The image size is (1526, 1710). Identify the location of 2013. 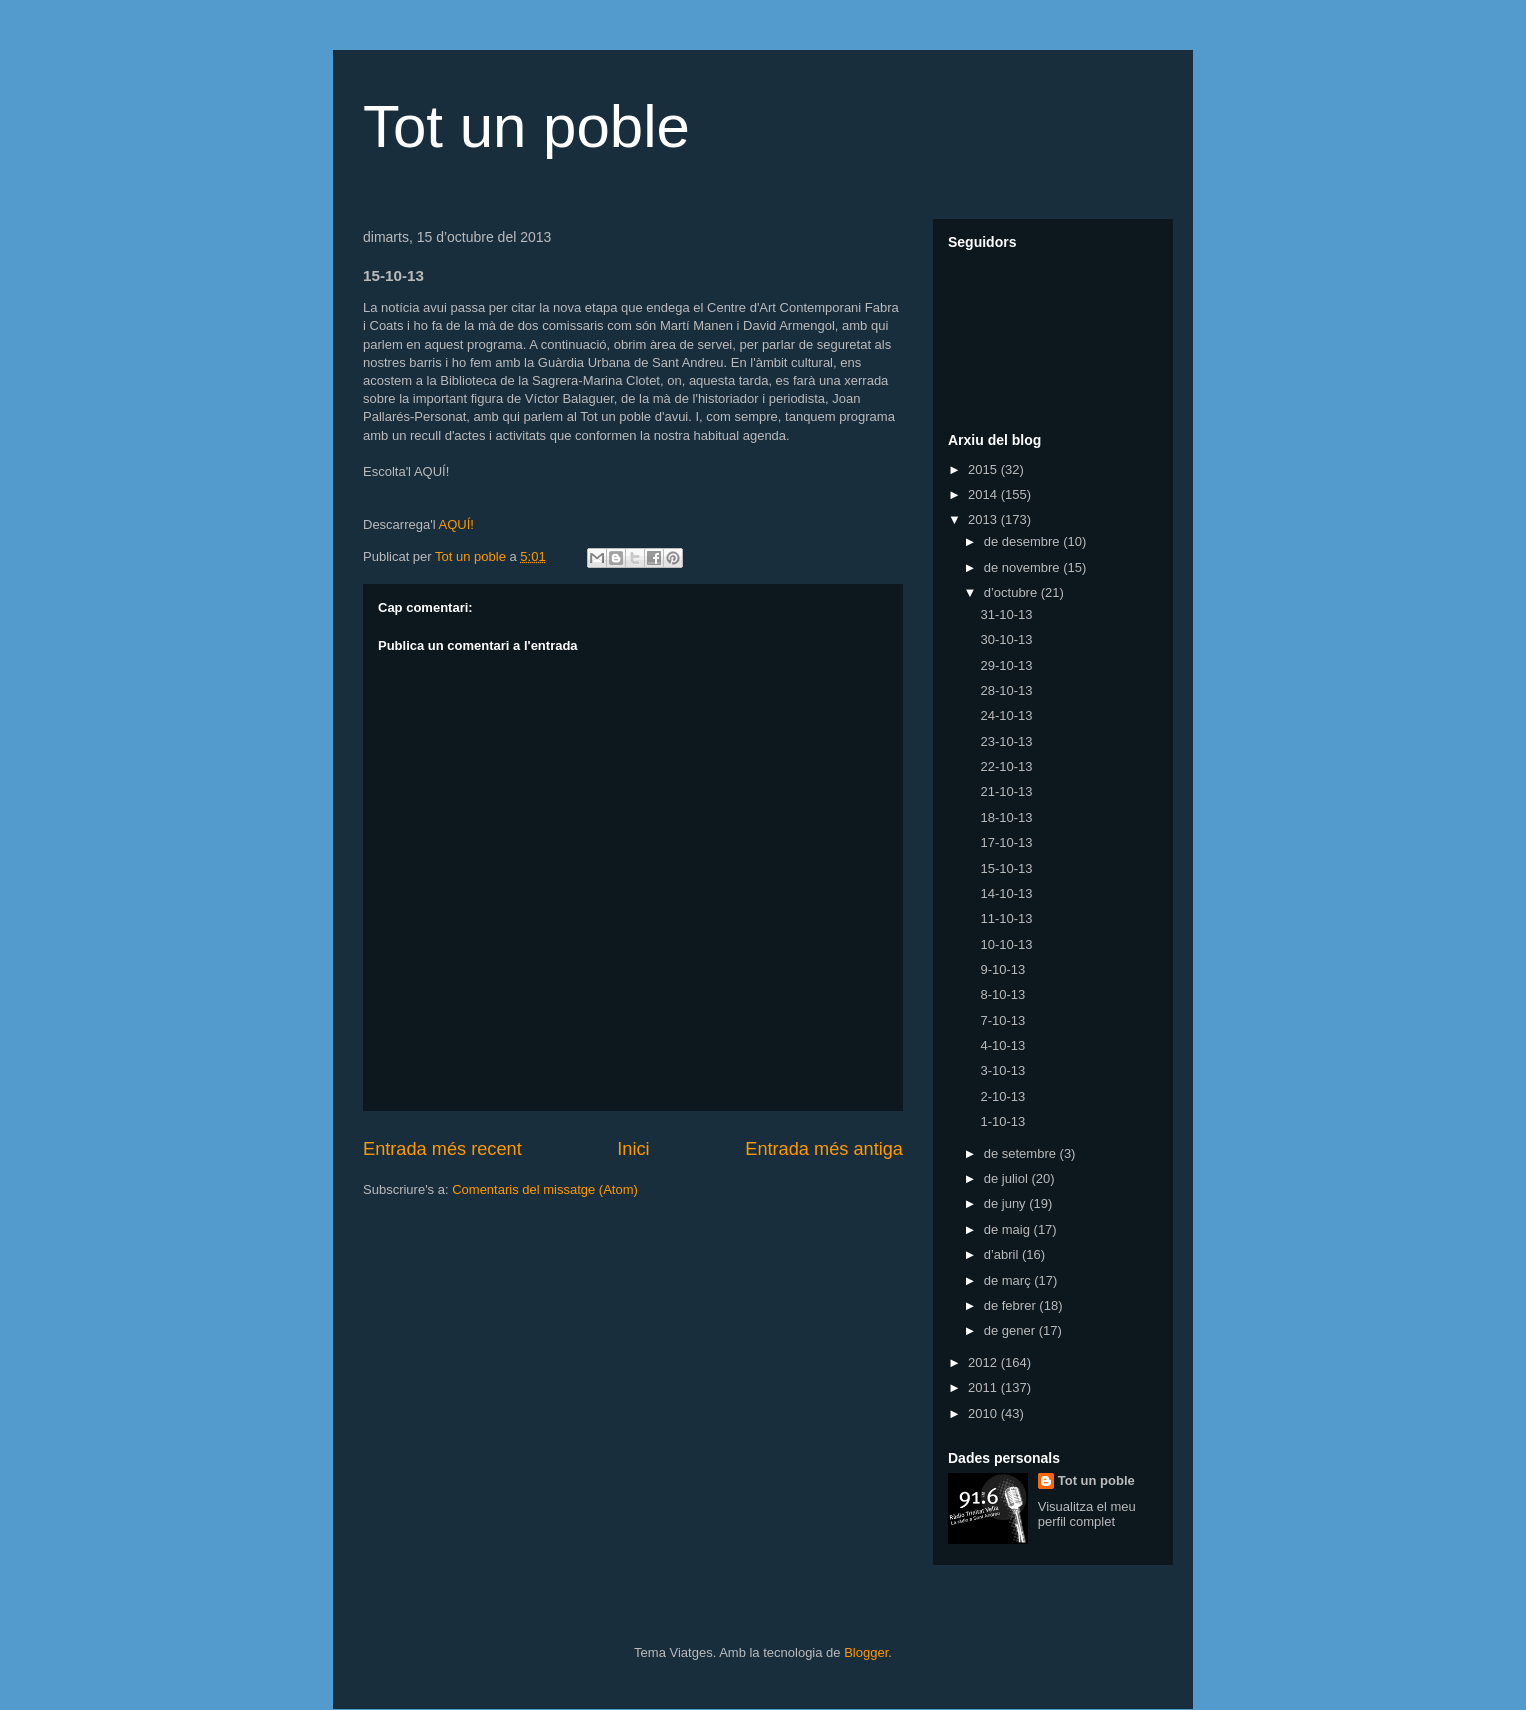
(984, 519).